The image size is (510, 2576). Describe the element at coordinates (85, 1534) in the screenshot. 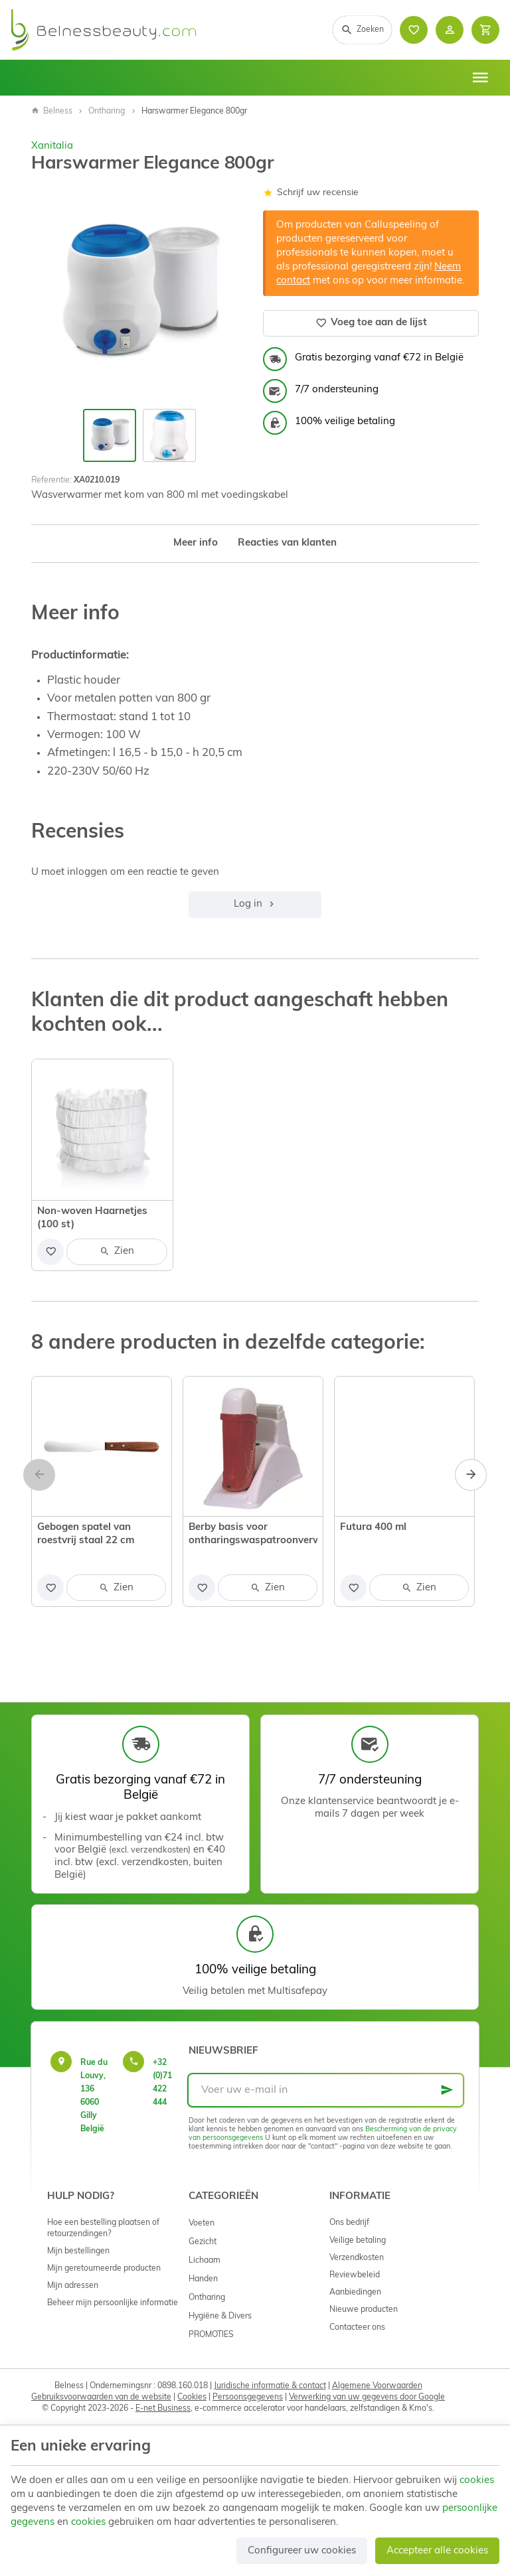

I see `Gebogen spatel van roestvrij staal 22 cm` at that location.